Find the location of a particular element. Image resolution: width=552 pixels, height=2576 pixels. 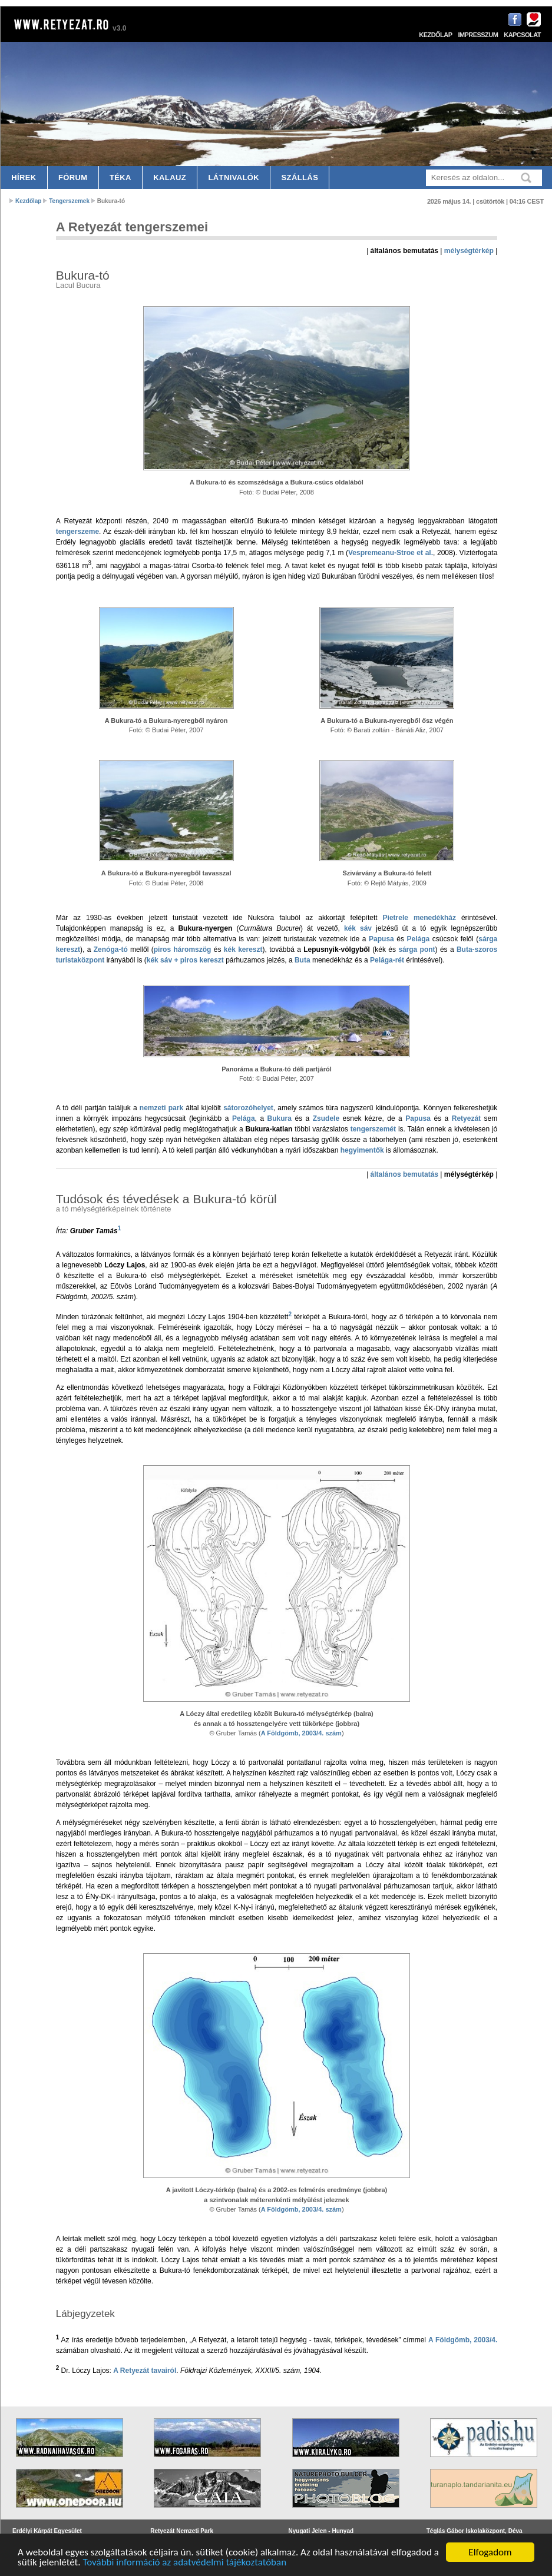

Retyezát is located at coordinates (466, 1118).